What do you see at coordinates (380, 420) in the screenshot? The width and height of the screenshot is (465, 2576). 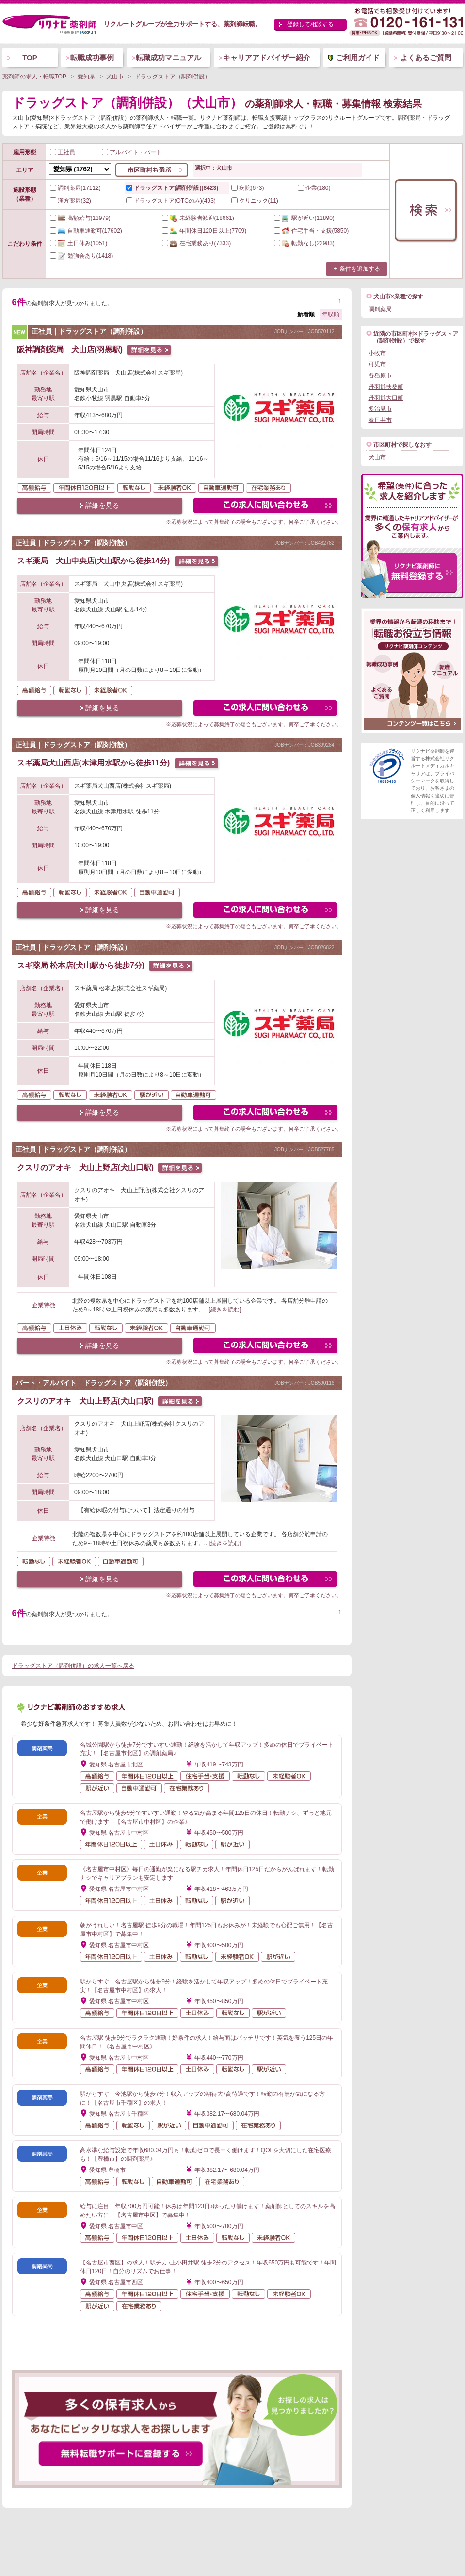 I see `春日井市` at bounding box center [380, 420].